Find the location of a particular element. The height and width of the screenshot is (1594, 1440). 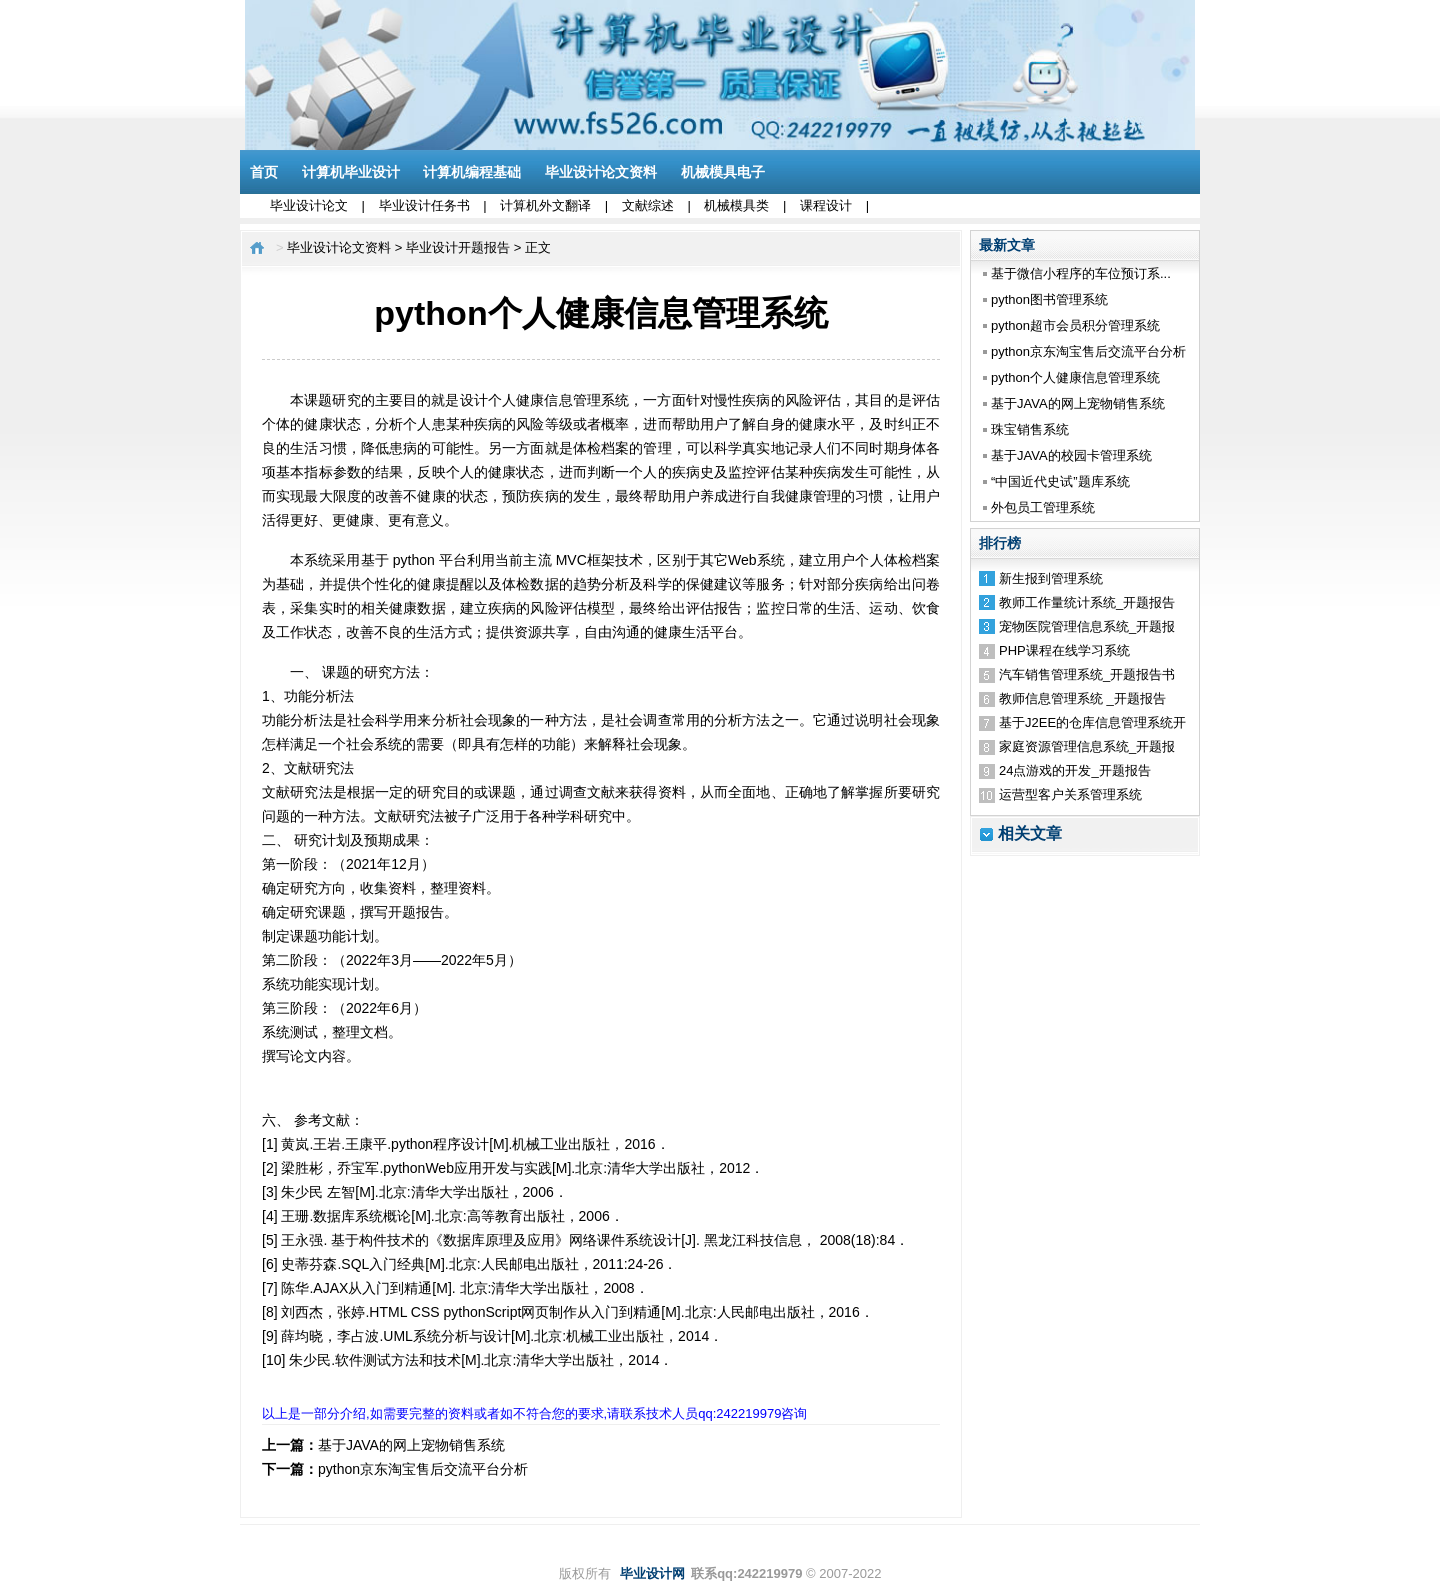

python个人健康信息管理系统 is located at coordinates (1075, 377).